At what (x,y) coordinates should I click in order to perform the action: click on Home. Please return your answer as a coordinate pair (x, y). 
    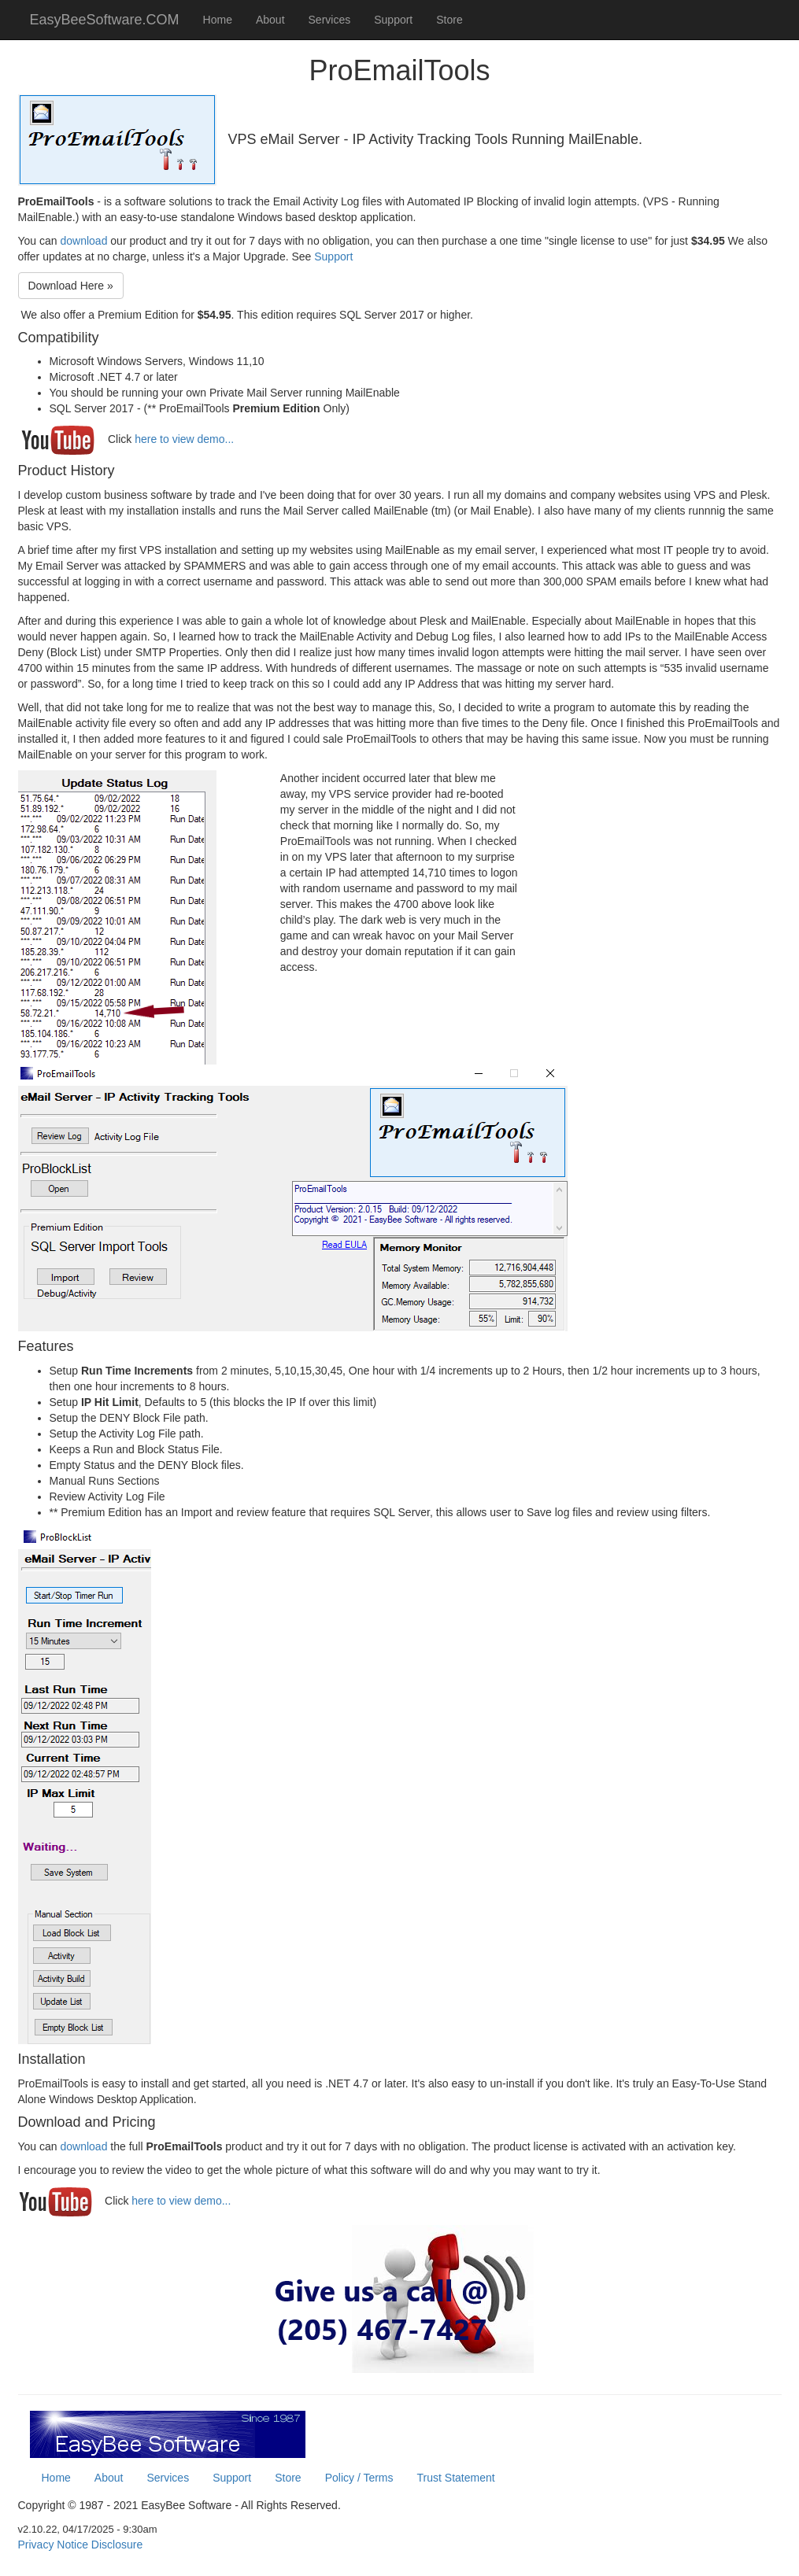
    Looking at the image, I should click on (217, 19).